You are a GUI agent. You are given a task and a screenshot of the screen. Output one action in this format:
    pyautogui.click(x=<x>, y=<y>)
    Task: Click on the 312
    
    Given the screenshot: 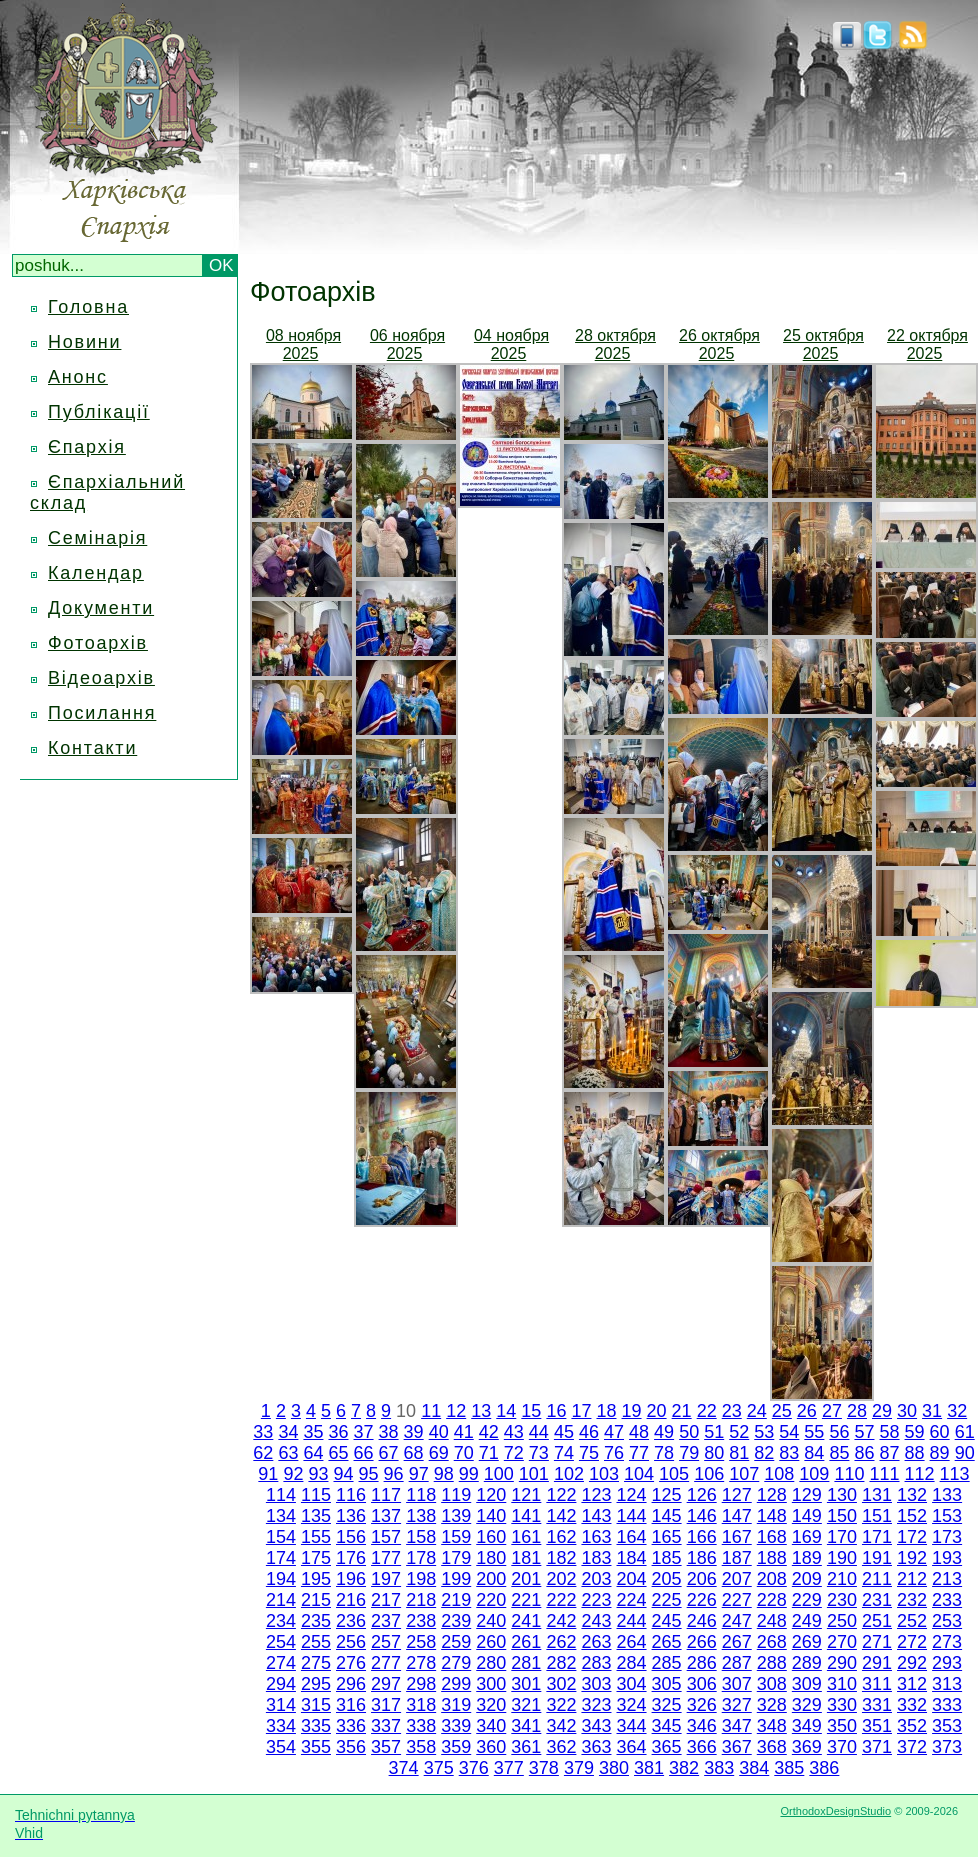 What is the action you would take?
    pyautogui.click(x=912, y=1684)
    